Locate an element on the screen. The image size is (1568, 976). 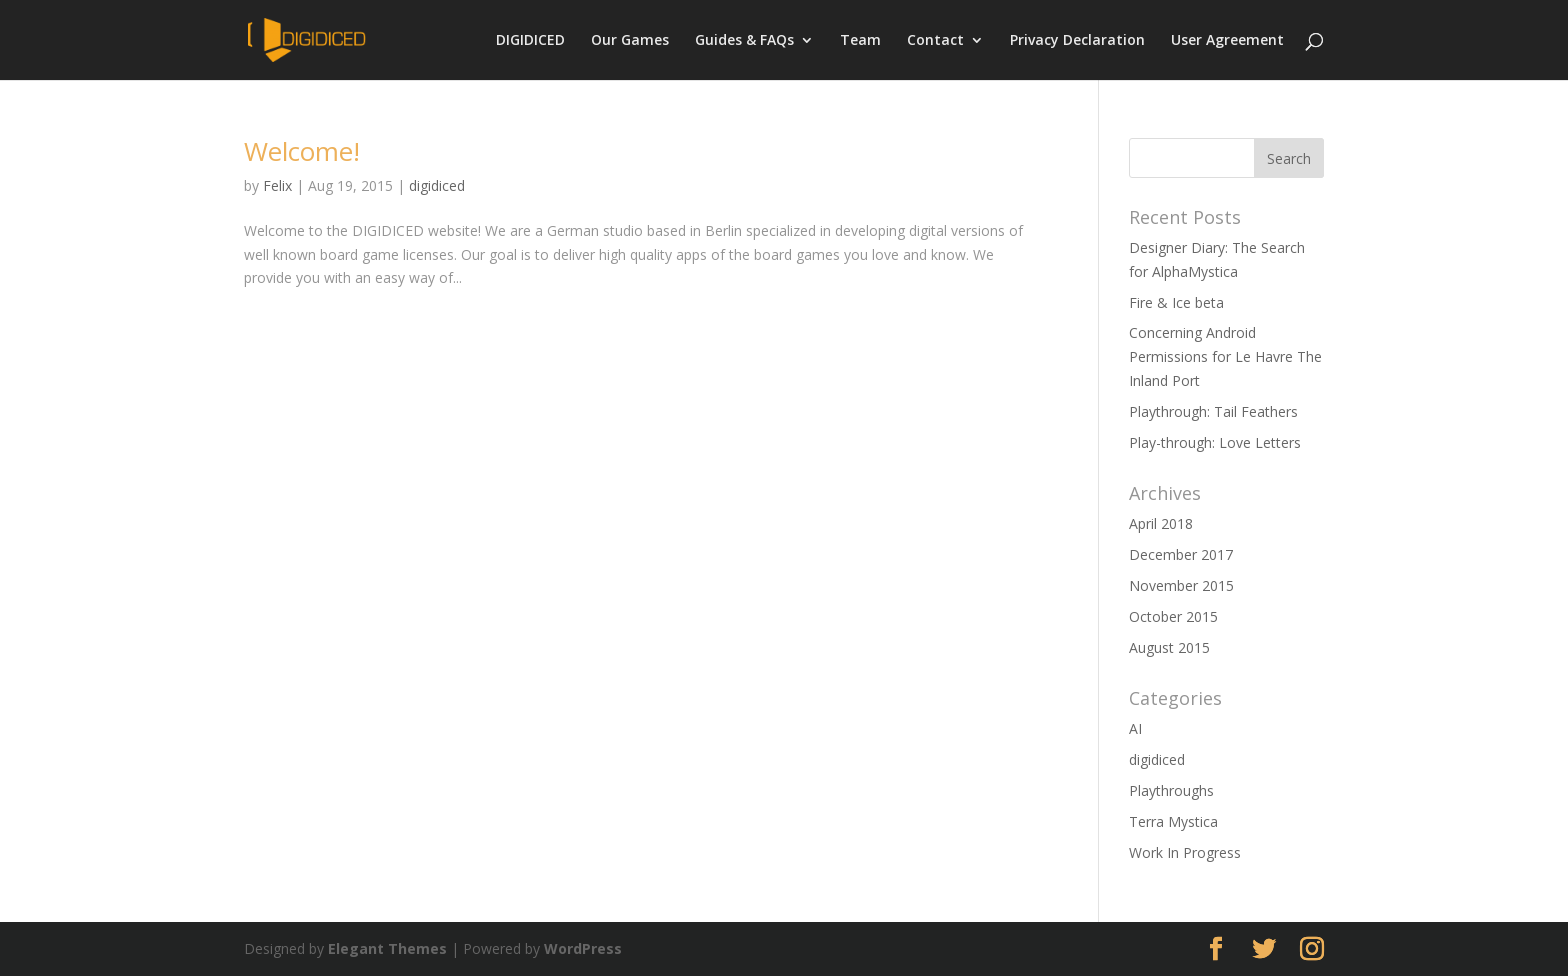
Playthrough: Tail Feathers is located at coordinates (1213, 411).